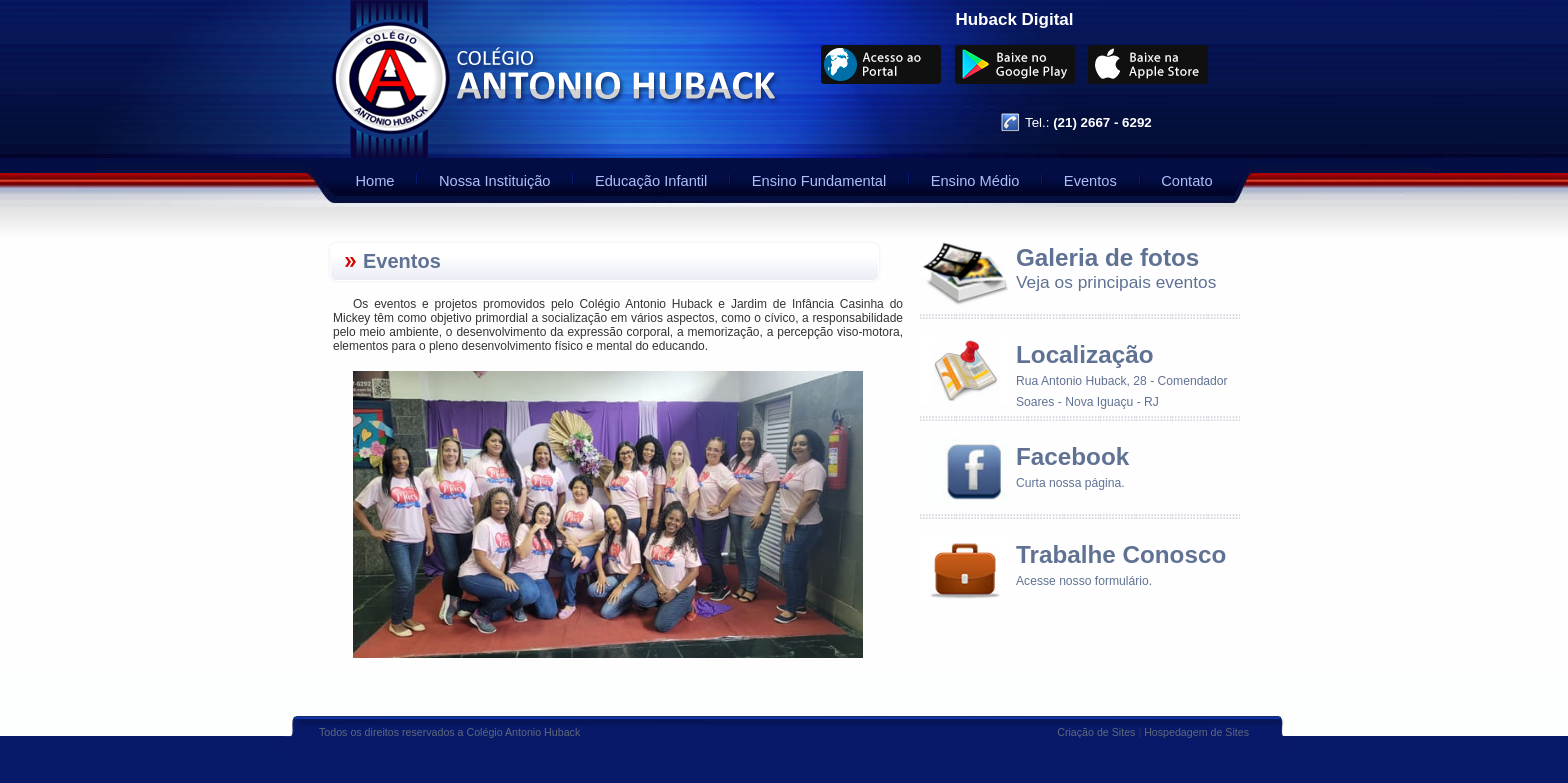  I want to click on Hospedagem de Sites, so click(1196, 732).